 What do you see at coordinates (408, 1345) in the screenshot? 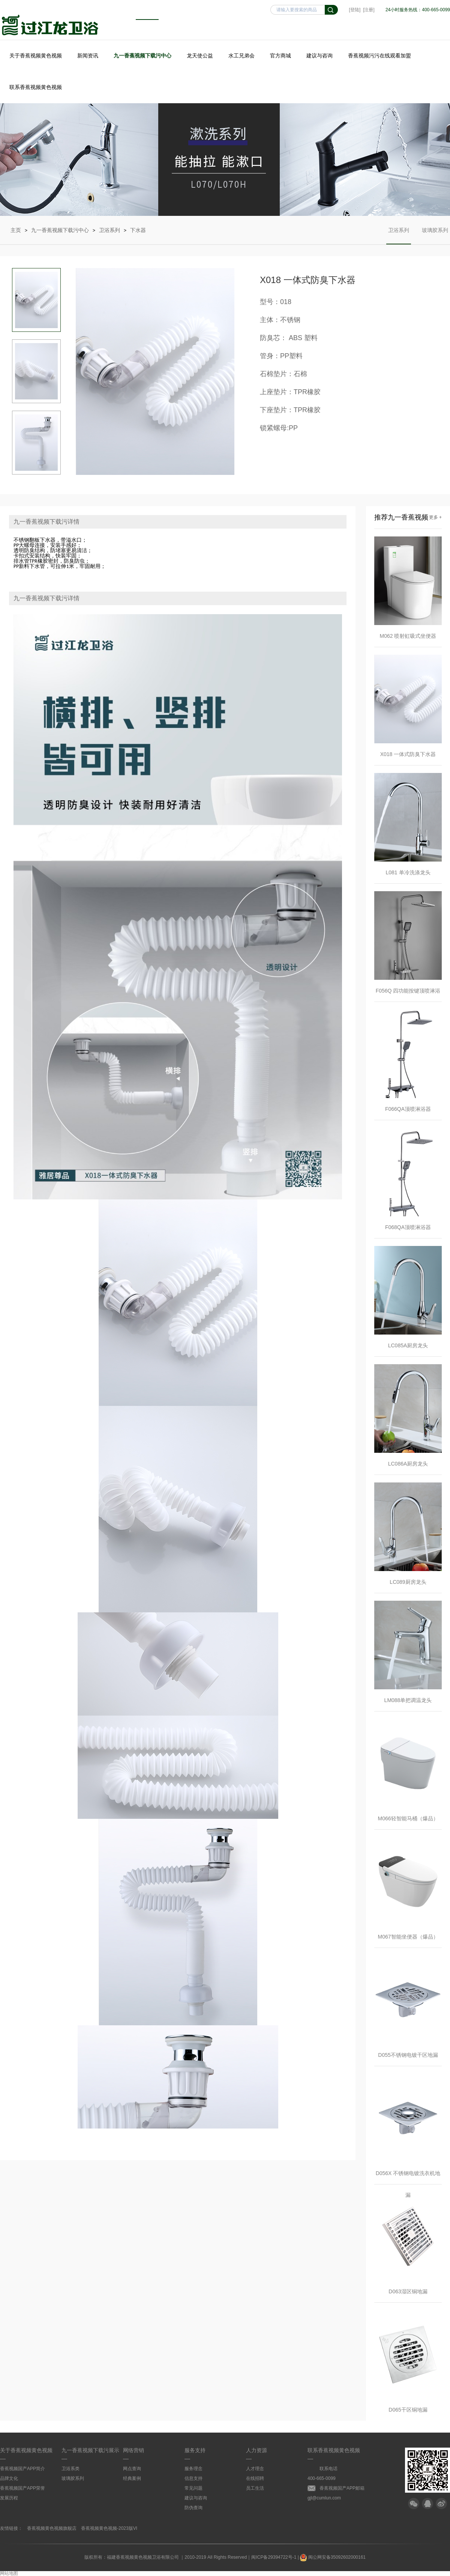
I see `LC085A厨房龙头` at bounding box center [408, 1345].